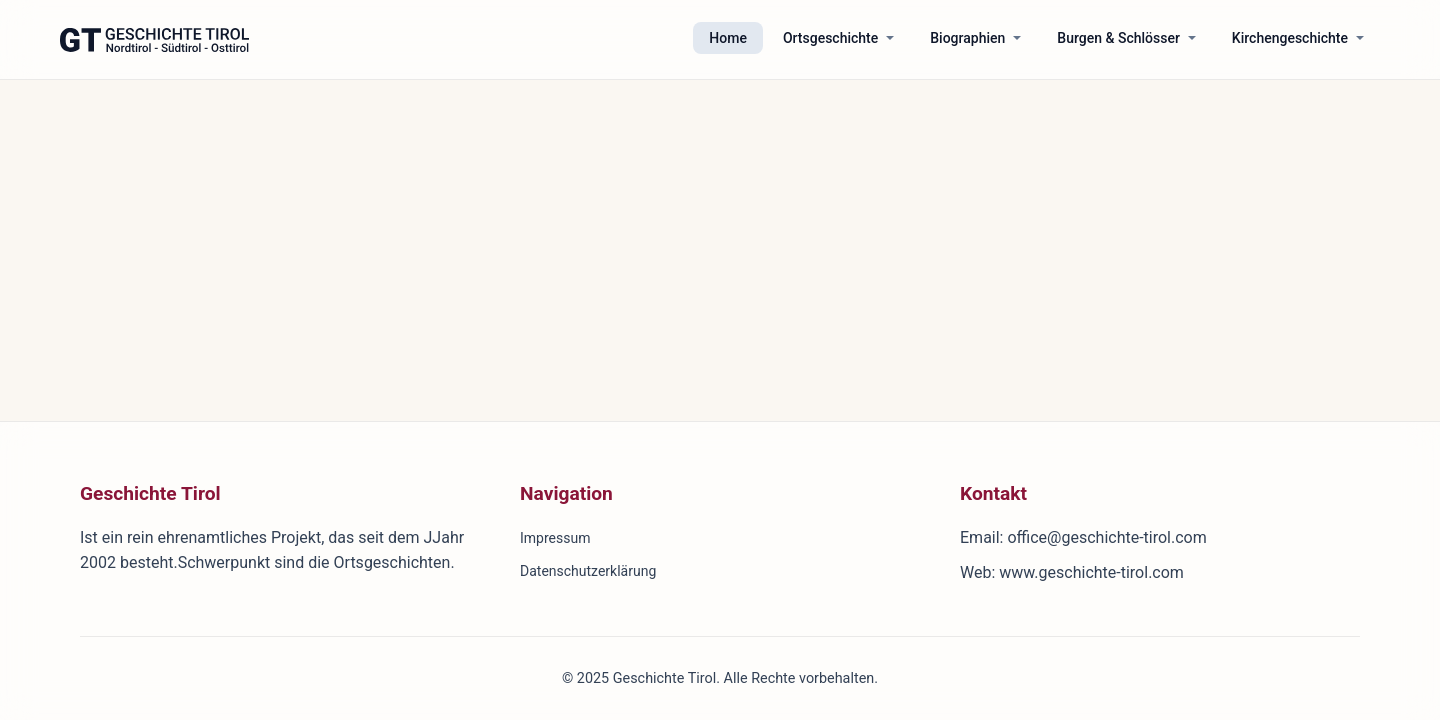 The height and width of the screenshot is (720, 1440). Describe the element at coordinates (830, 38) in the screenshot. I see `Ortsgeschichte` at that location.